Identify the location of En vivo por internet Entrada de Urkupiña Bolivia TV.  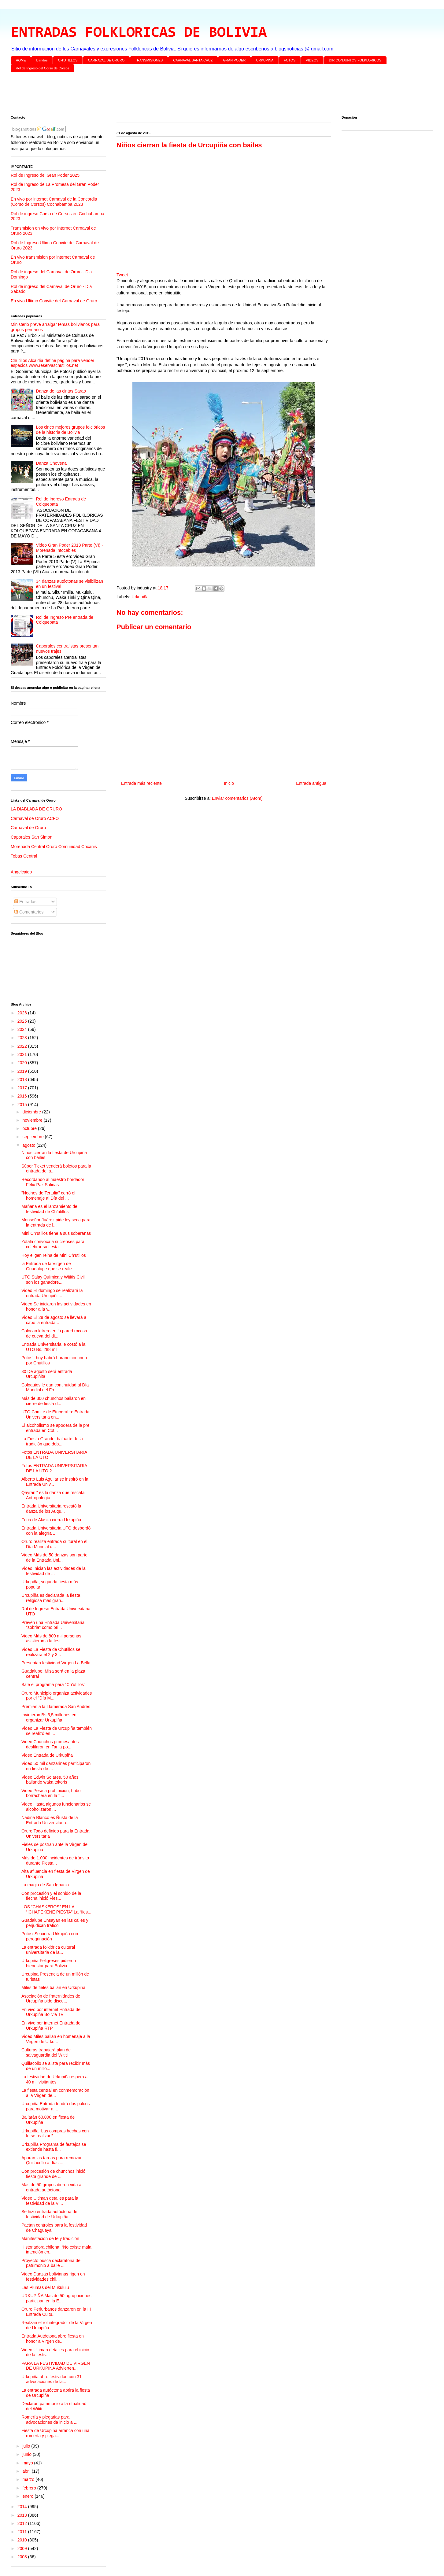
(50, 2012).